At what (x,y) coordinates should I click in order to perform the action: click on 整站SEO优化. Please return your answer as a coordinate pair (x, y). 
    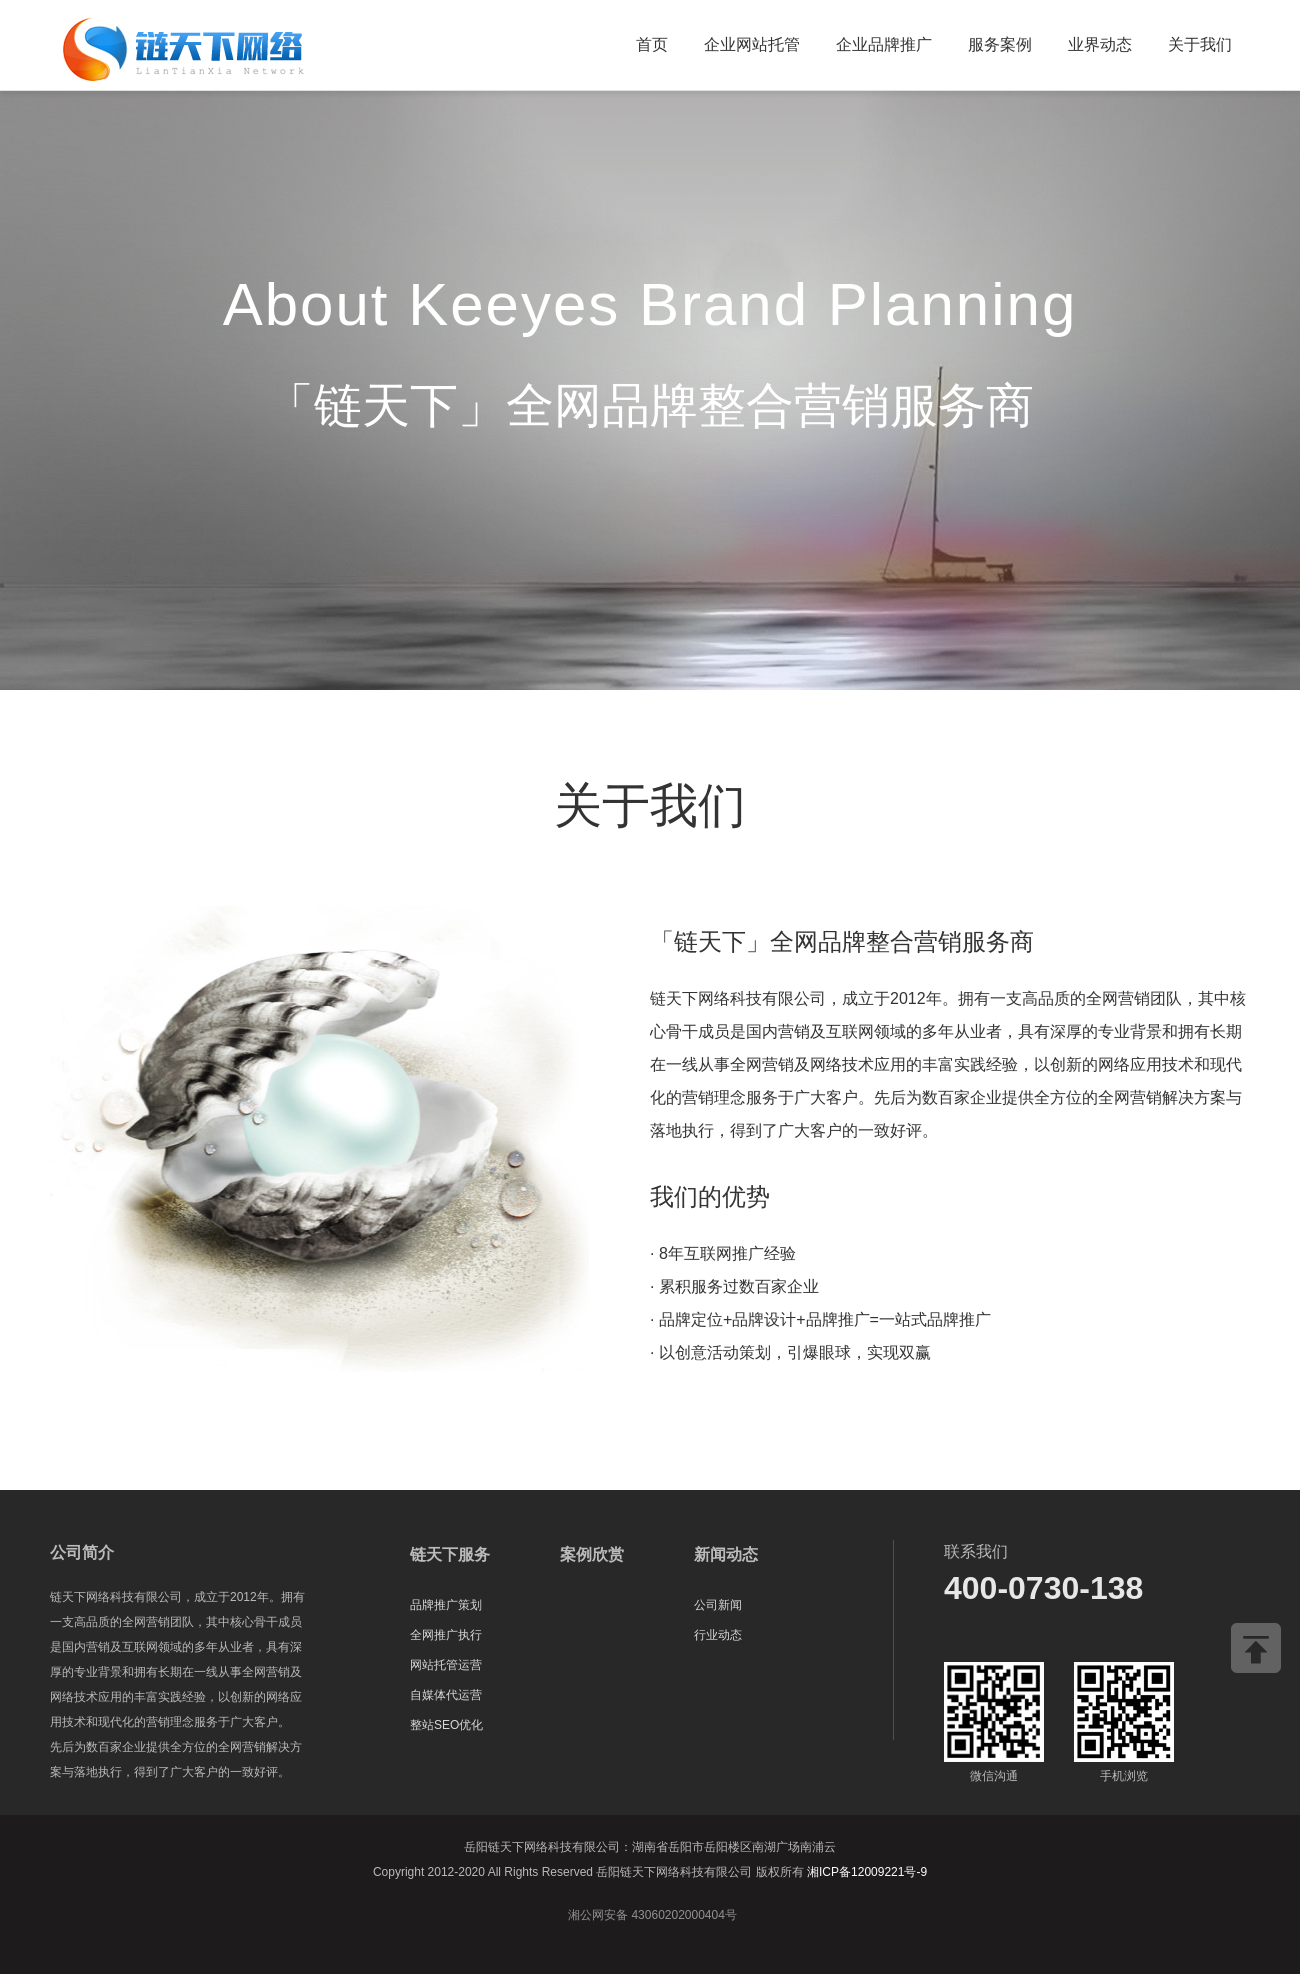
    Looking at the image, I should click on (446, 1725).